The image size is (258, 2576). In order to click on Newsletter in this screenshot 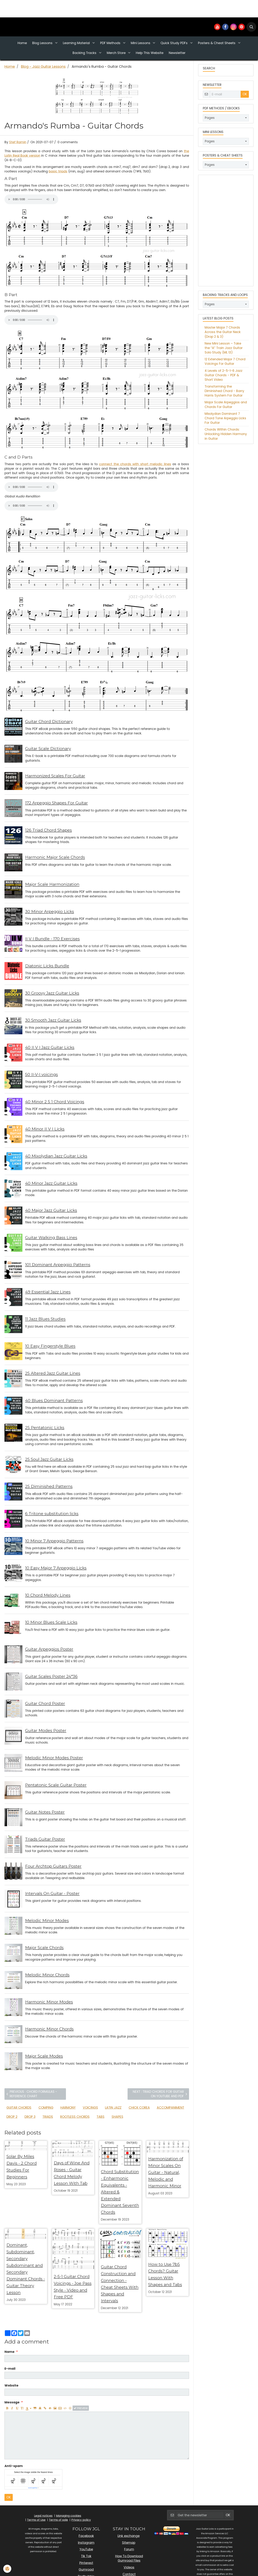, I will do `click(177, 53)`.